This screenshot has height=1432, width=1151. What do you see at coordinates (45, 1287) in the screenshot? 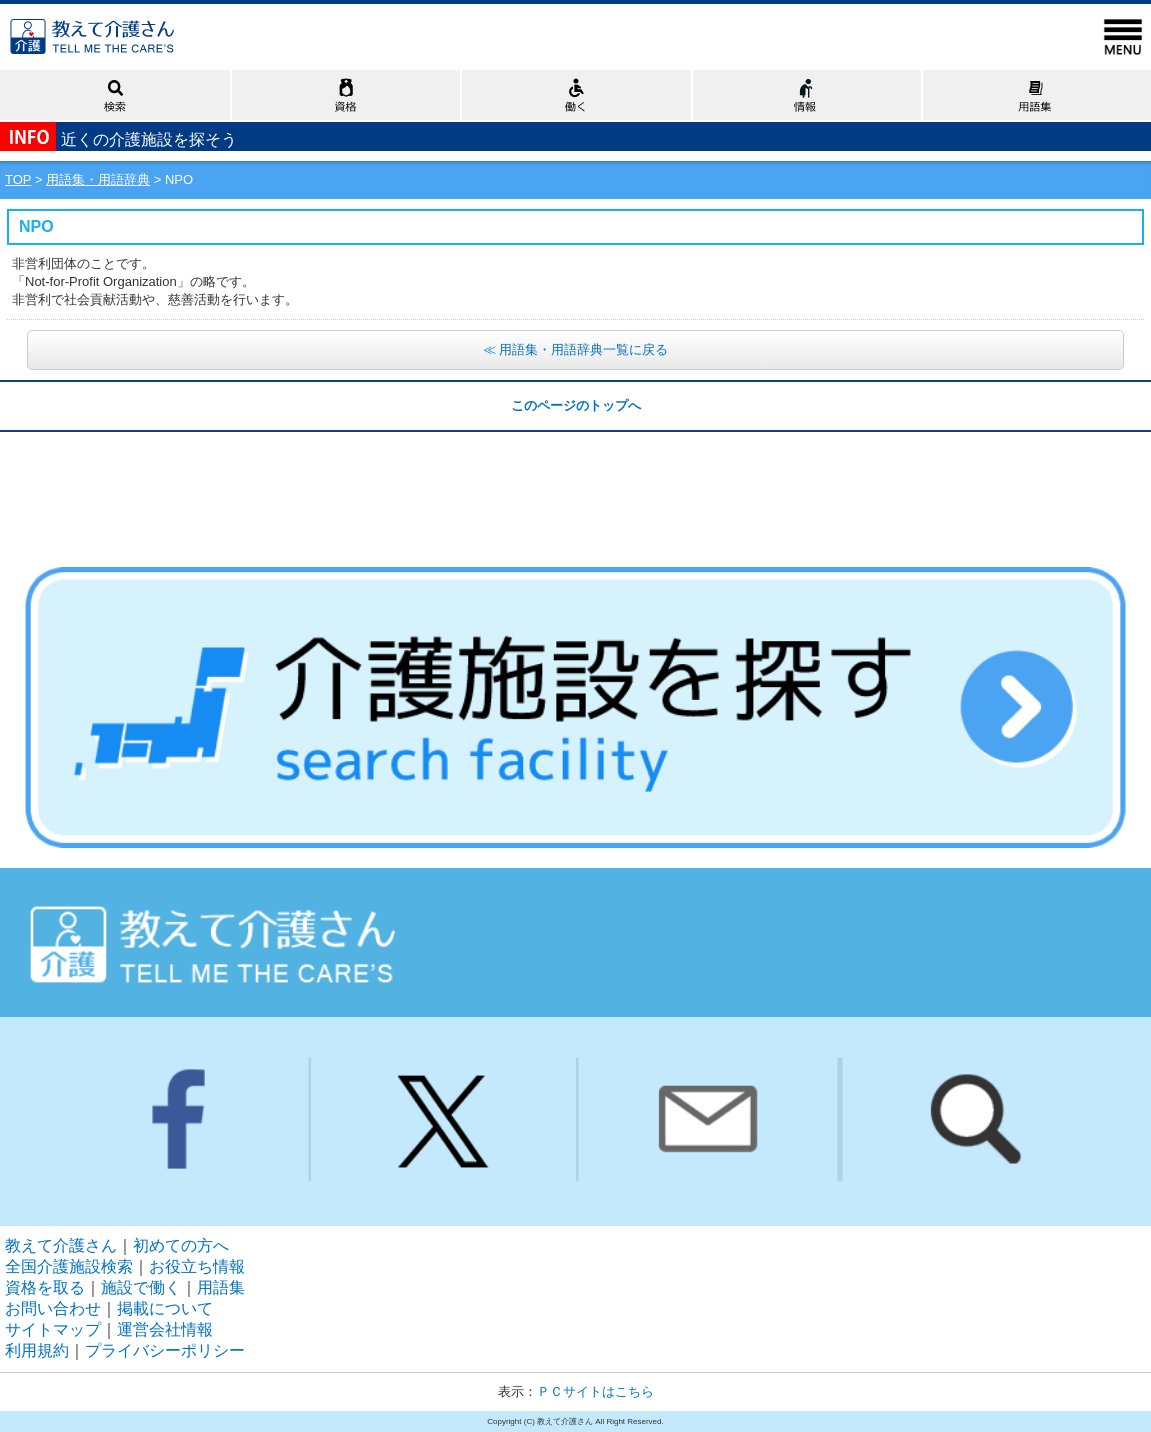
I see `資格を取る` at bounding box center [45, 1287].